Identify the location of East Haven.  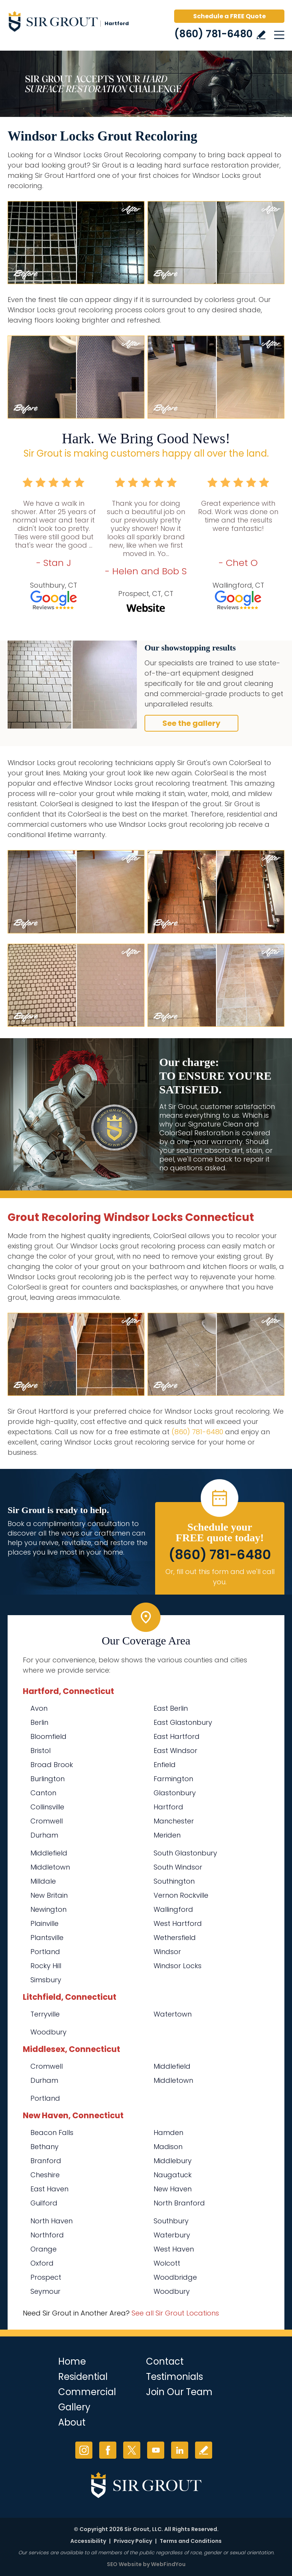
(49, 2189).